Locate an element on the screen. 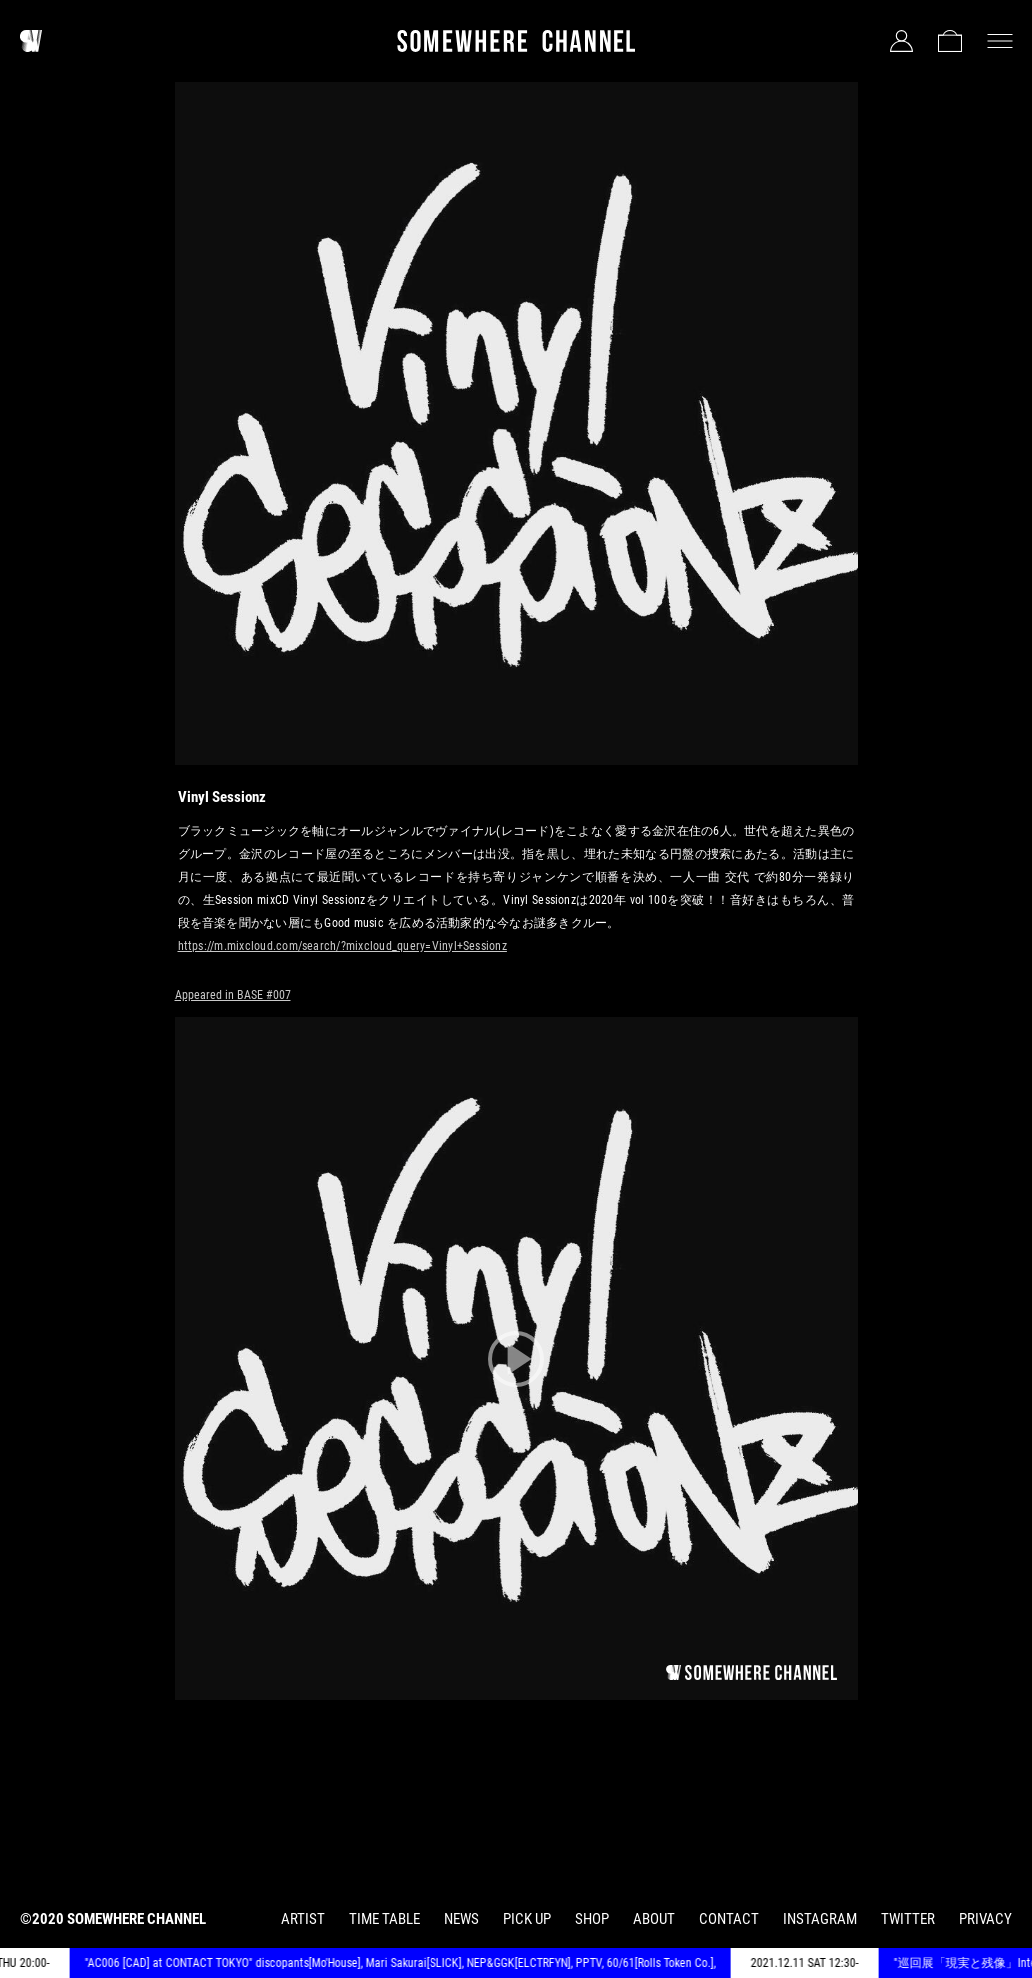 This screenshot has width=1032, height=1978. NEWS is located at coordinates (461, 1919).